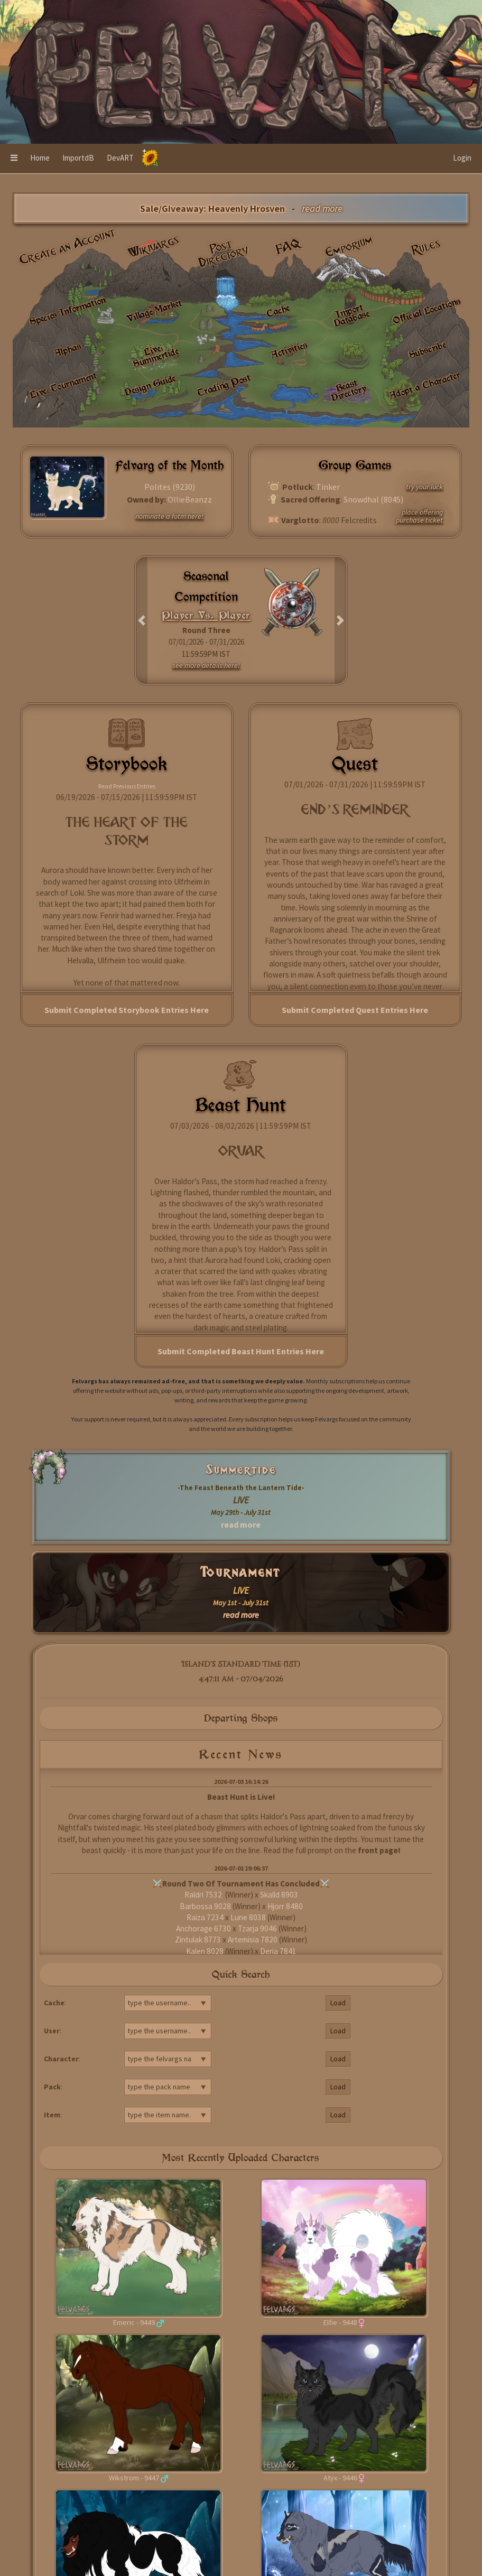 Image resolution: width=482 pixels, height=2576 pixels. I want to click on Barbossa 9028, so click(205, 1906).